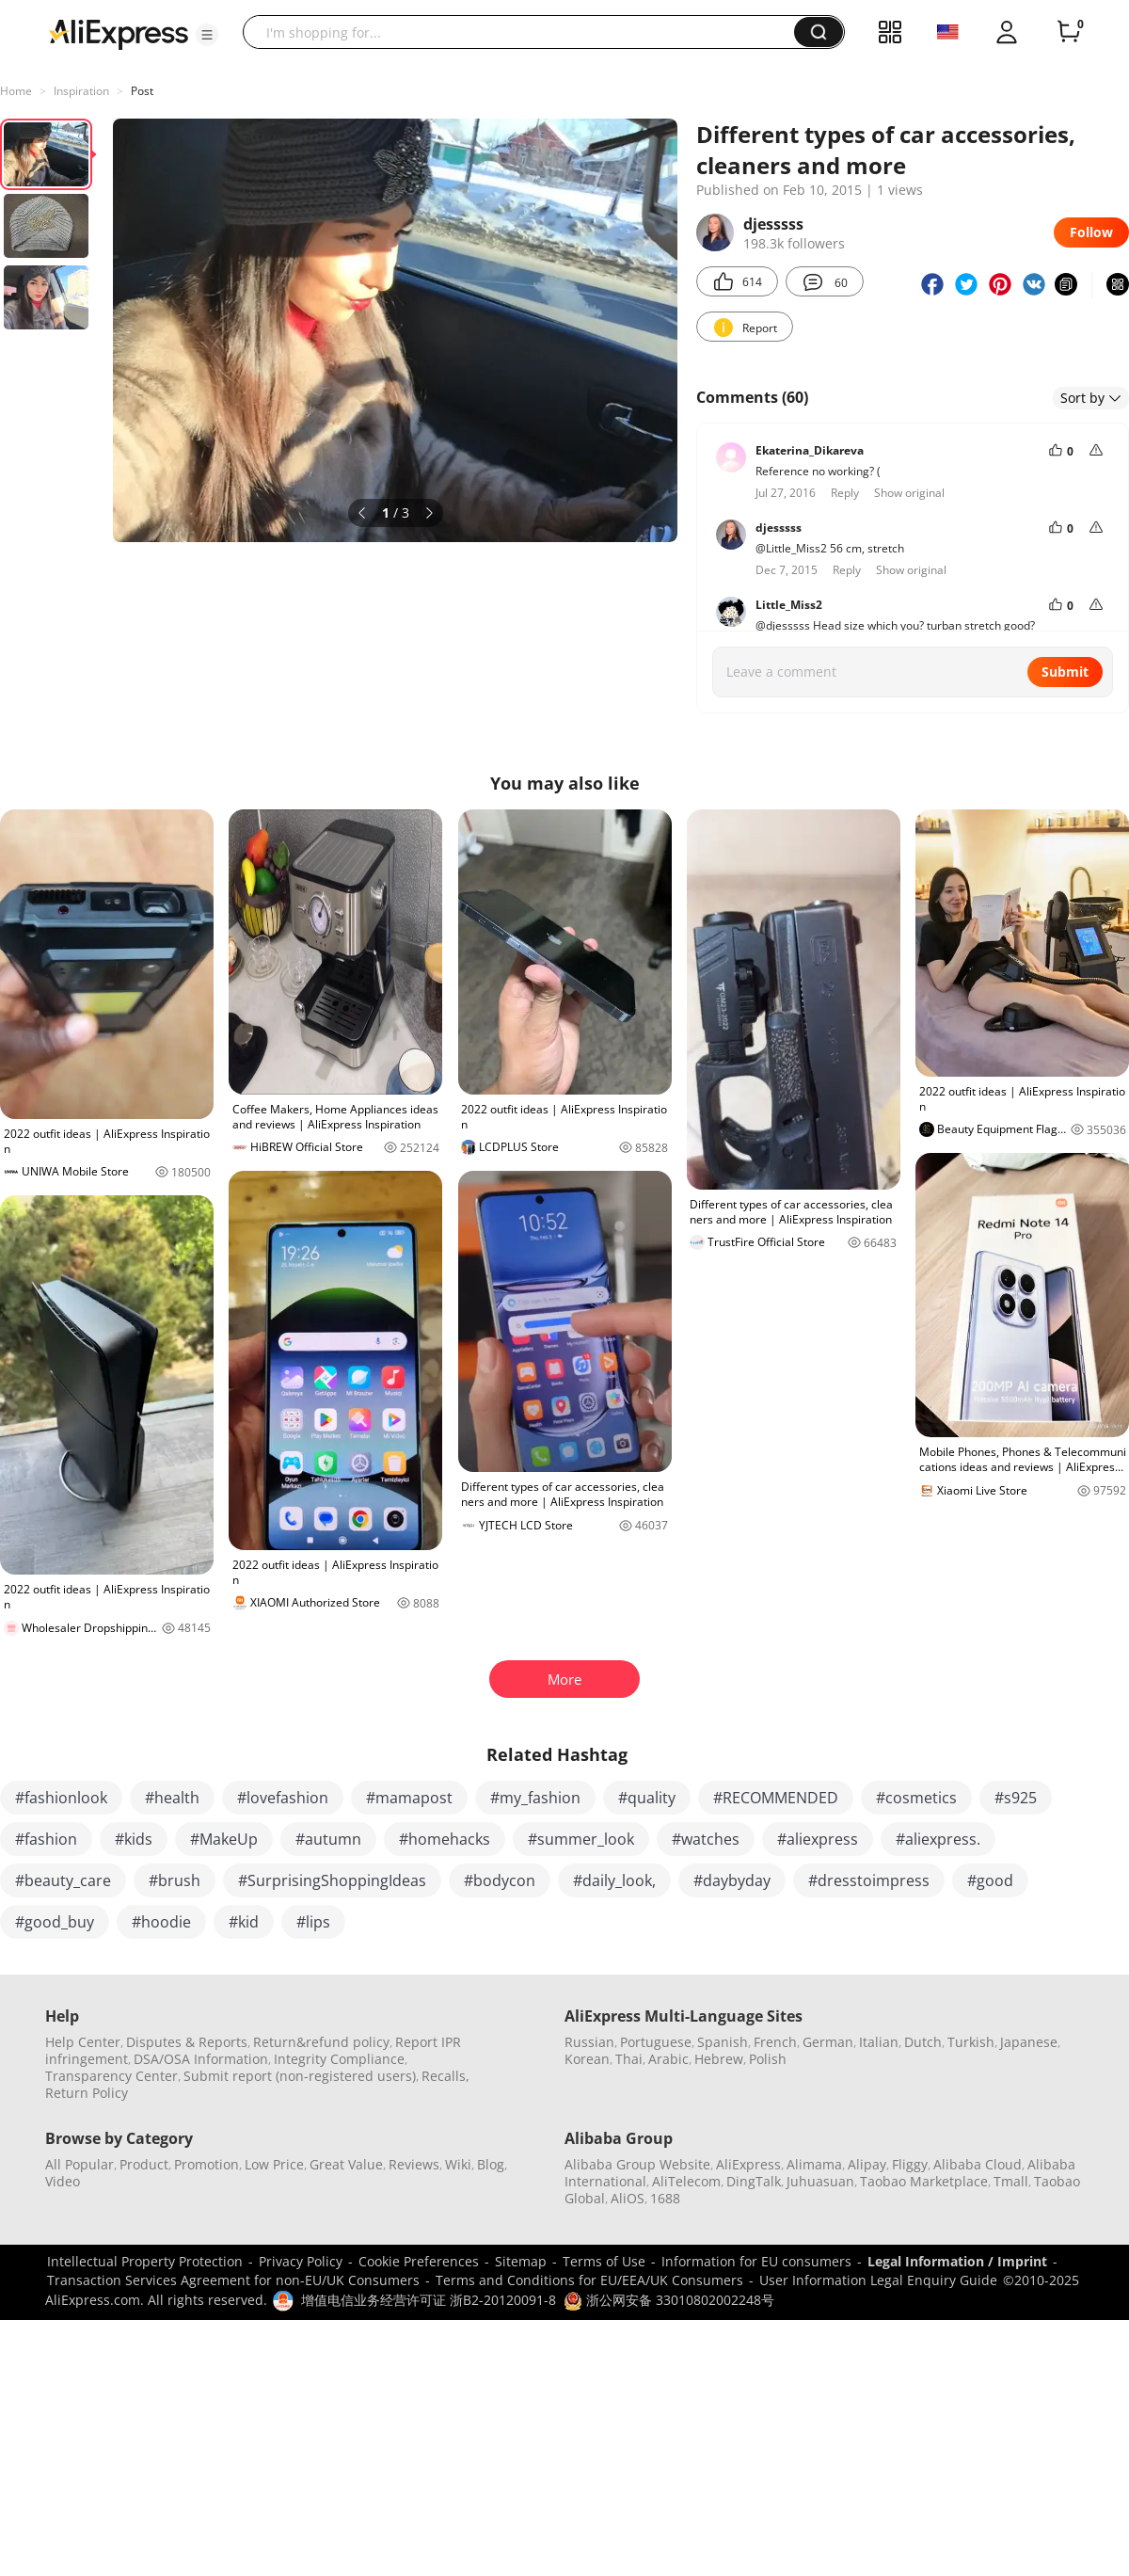  Describe the element at coordinates (142, 91) in the screenshot. I see `Post` at that location.